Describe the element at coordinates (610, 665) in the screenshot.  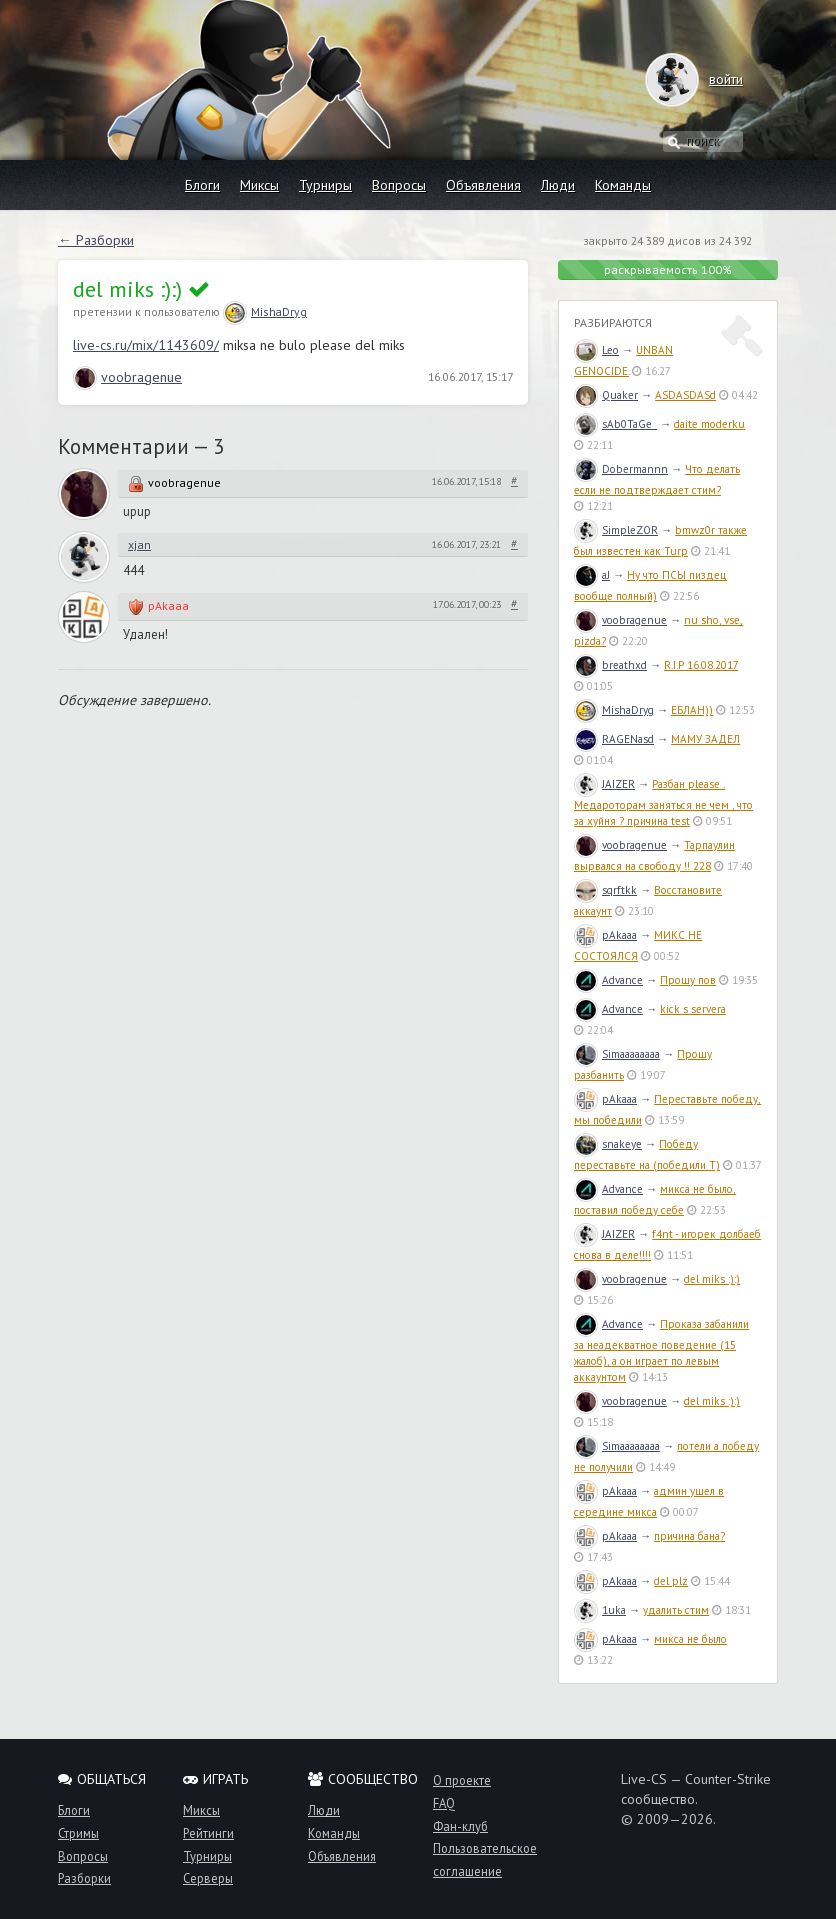
I see `breathxd` at that location.